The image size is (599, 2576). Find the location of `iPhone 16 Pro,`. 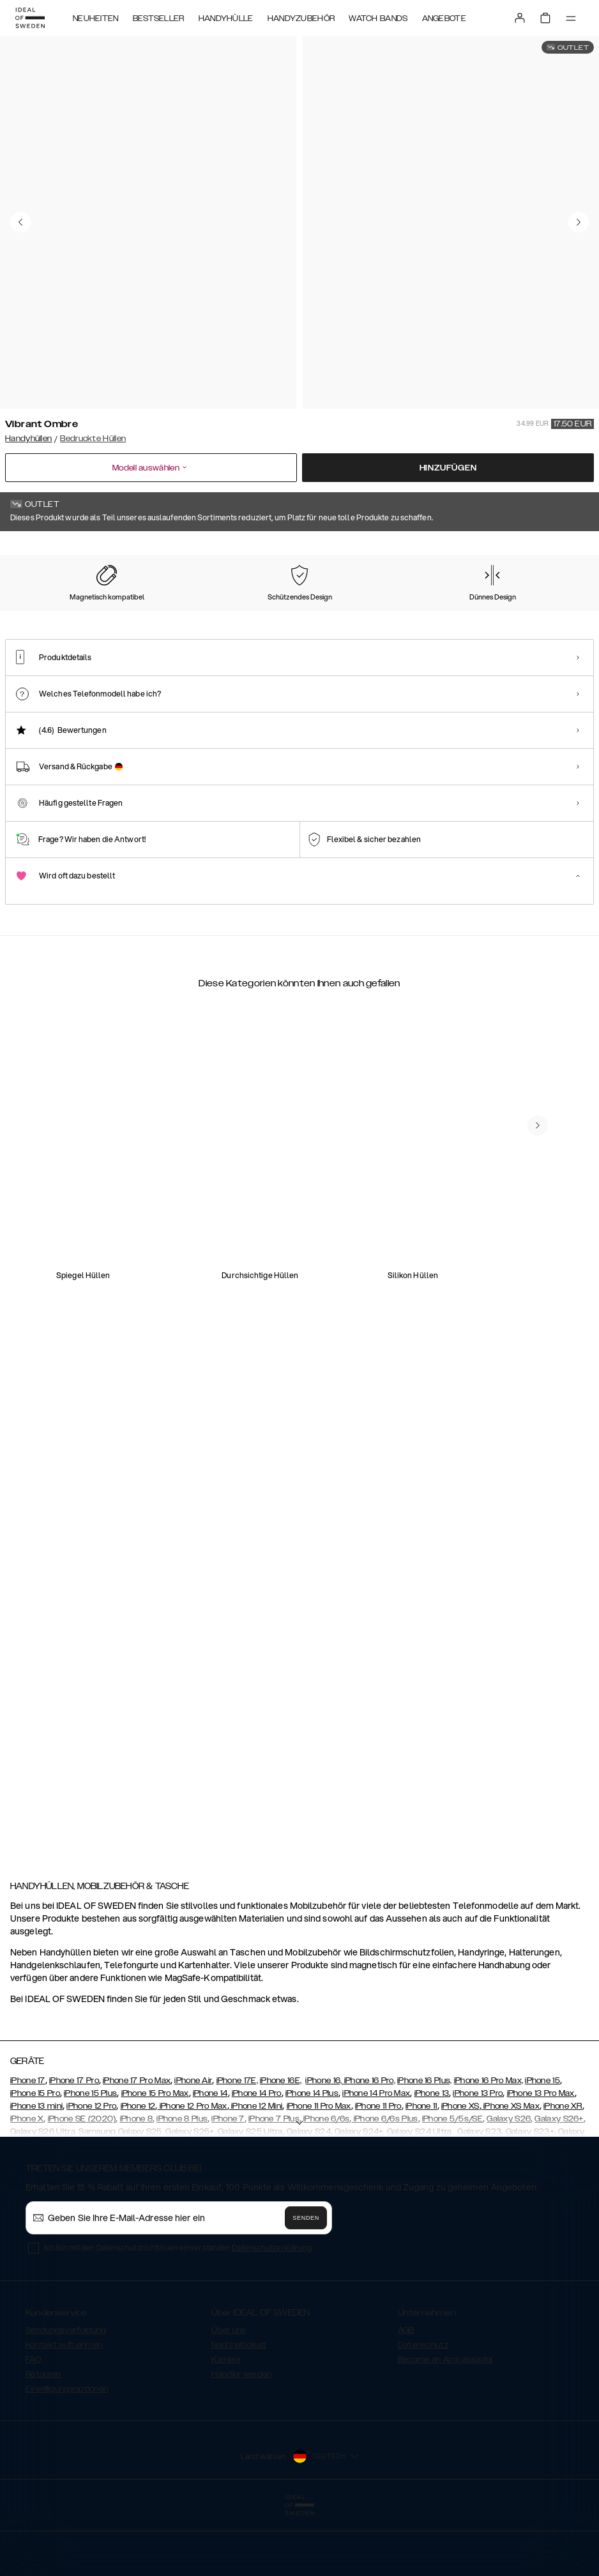

iPhone 16 Pro, is located at coordinates (369, 2141).